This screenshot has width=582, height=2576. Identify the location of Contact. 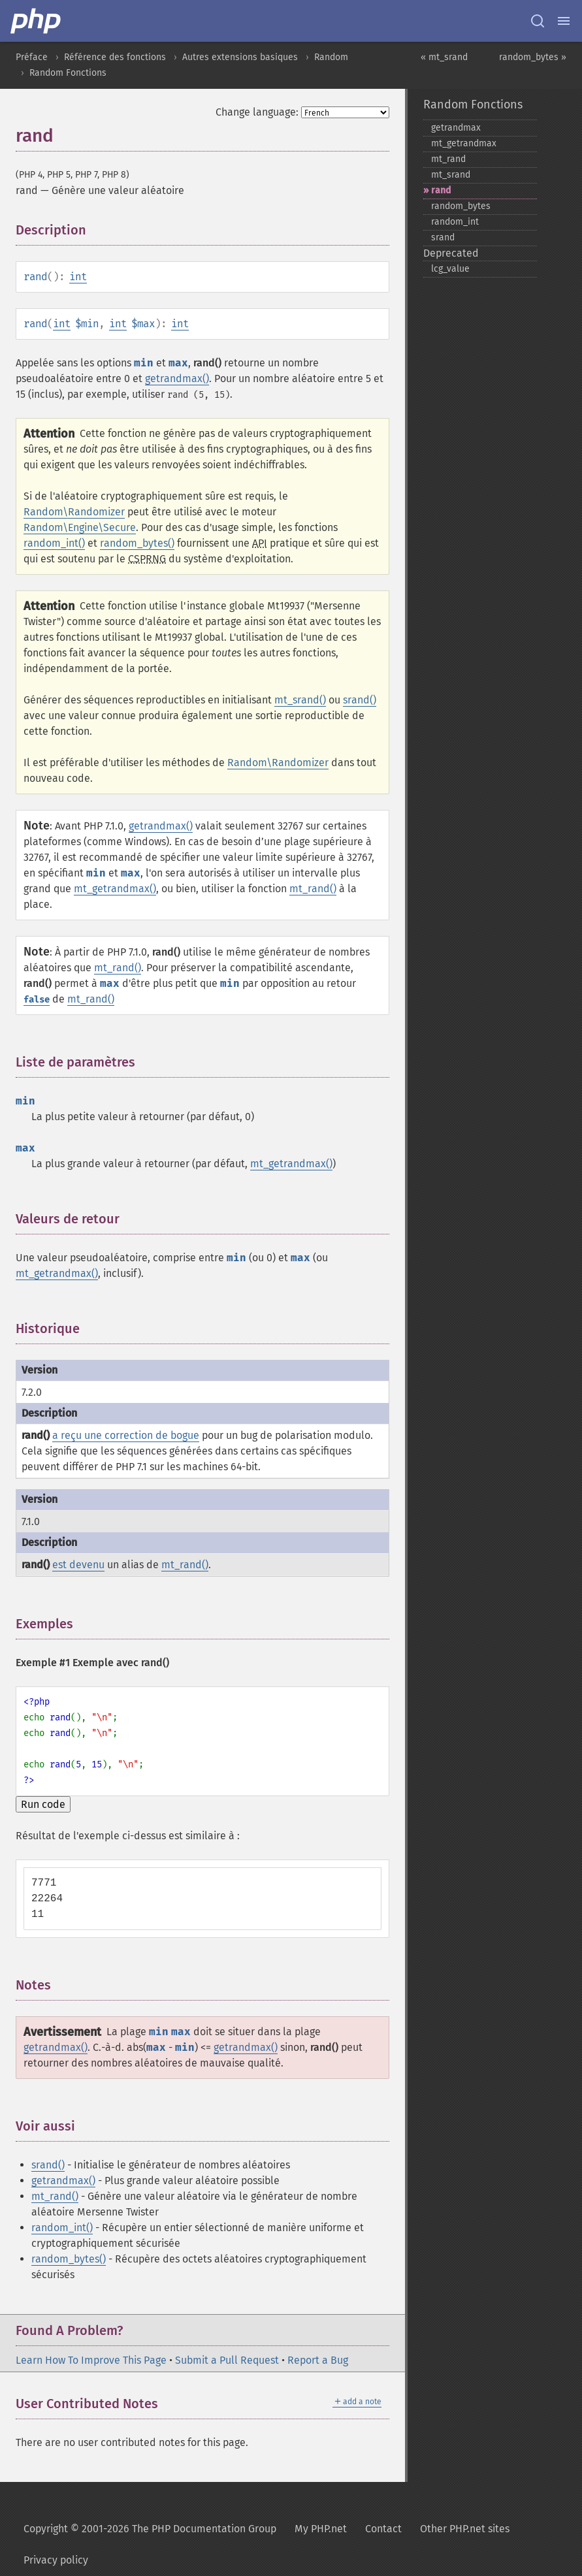
(383, 2528).